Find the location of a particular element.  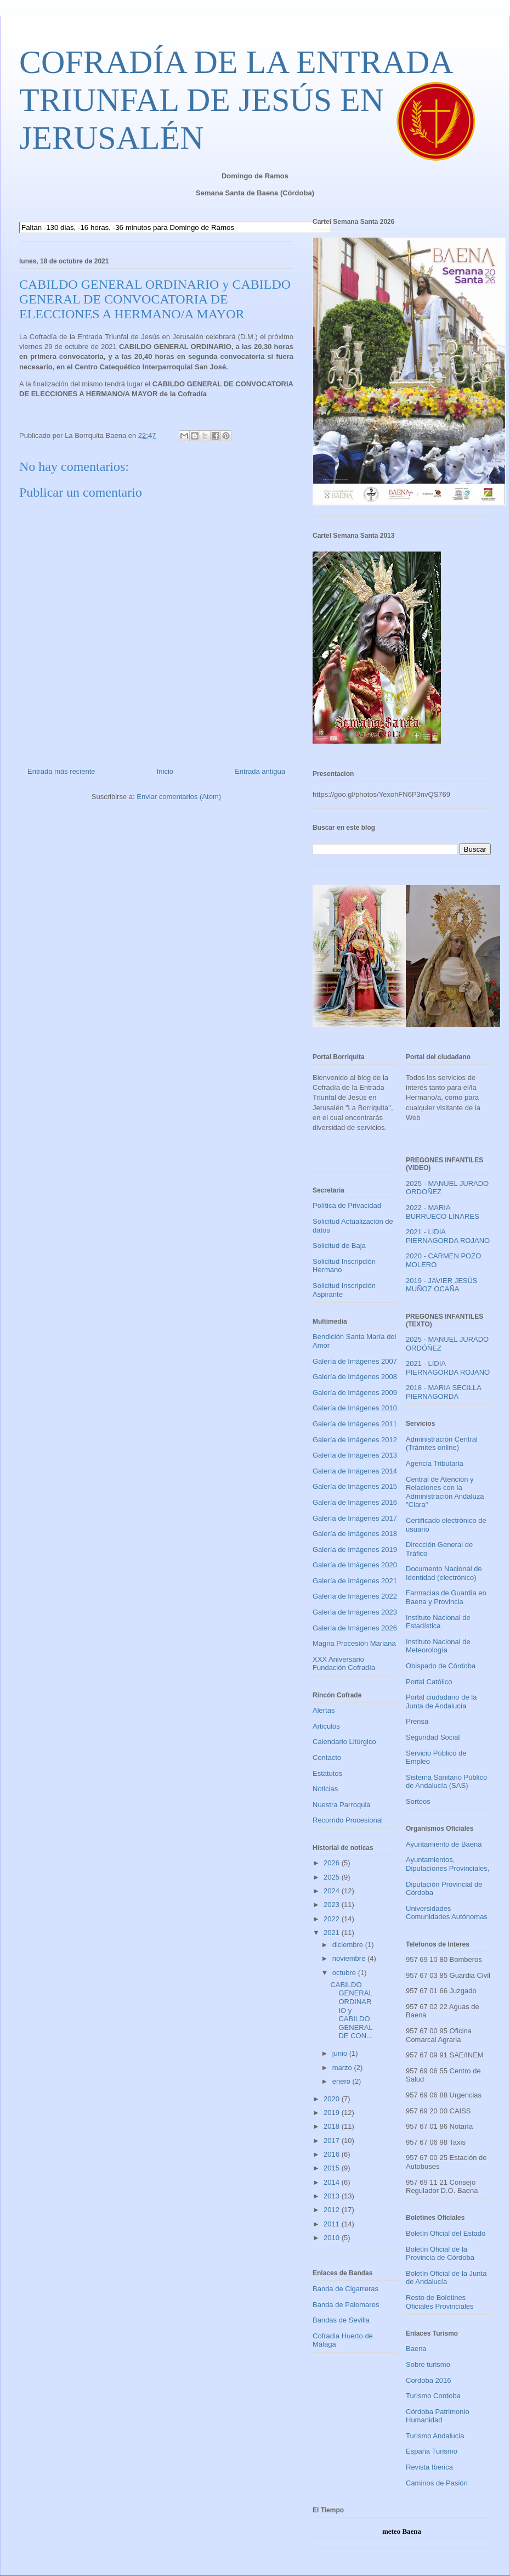

Bandas de Sevilla is located at coordinates (341, 2320).